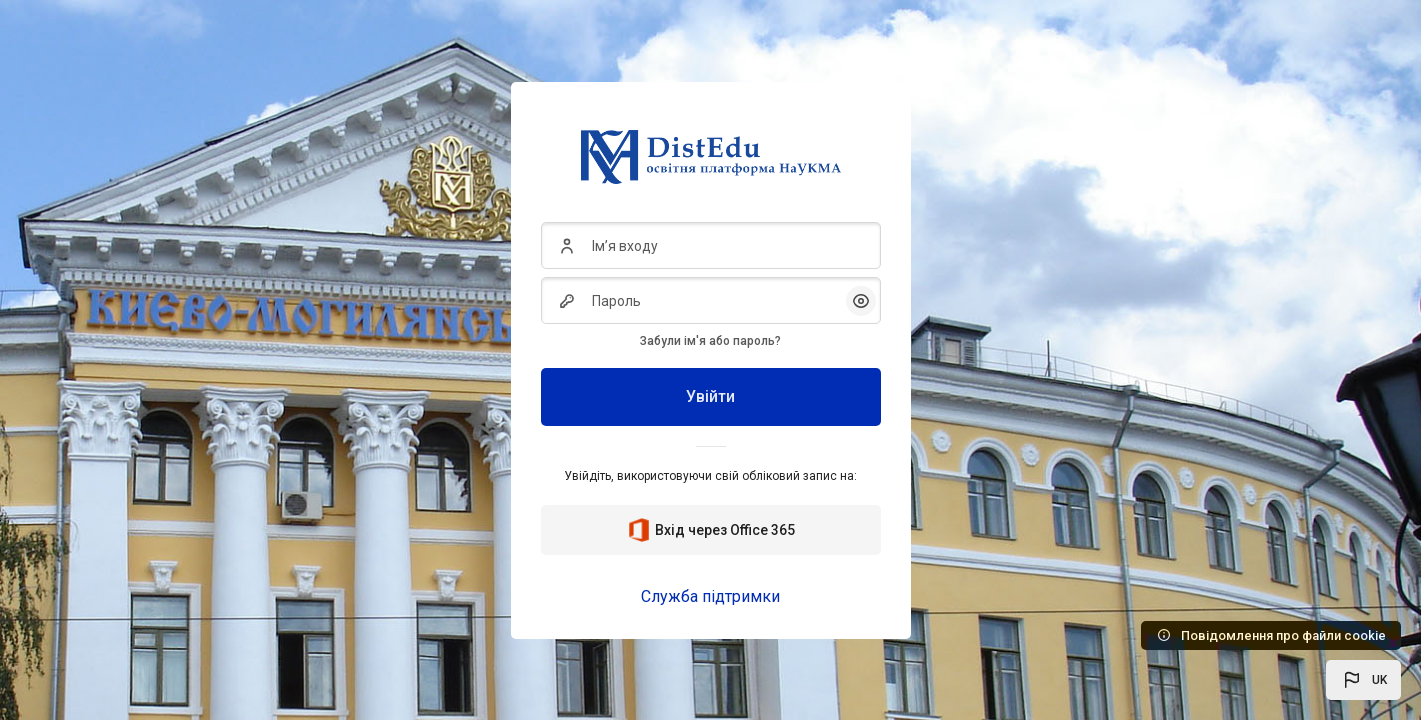 Image resolution: width=1421 pixels, height=720 pixels. Describe the element at coordinates (710, 396) in the screenshot. I see `Увійти` at that location.